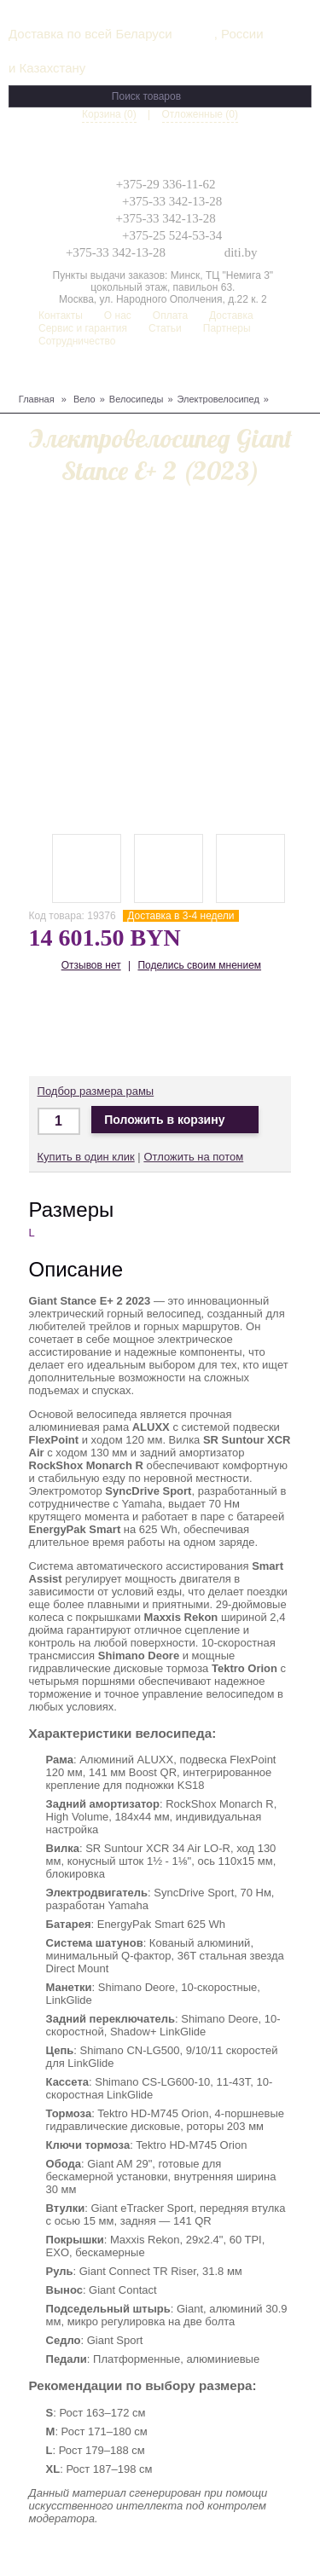  I want to click on Вело, so click(84, 399).